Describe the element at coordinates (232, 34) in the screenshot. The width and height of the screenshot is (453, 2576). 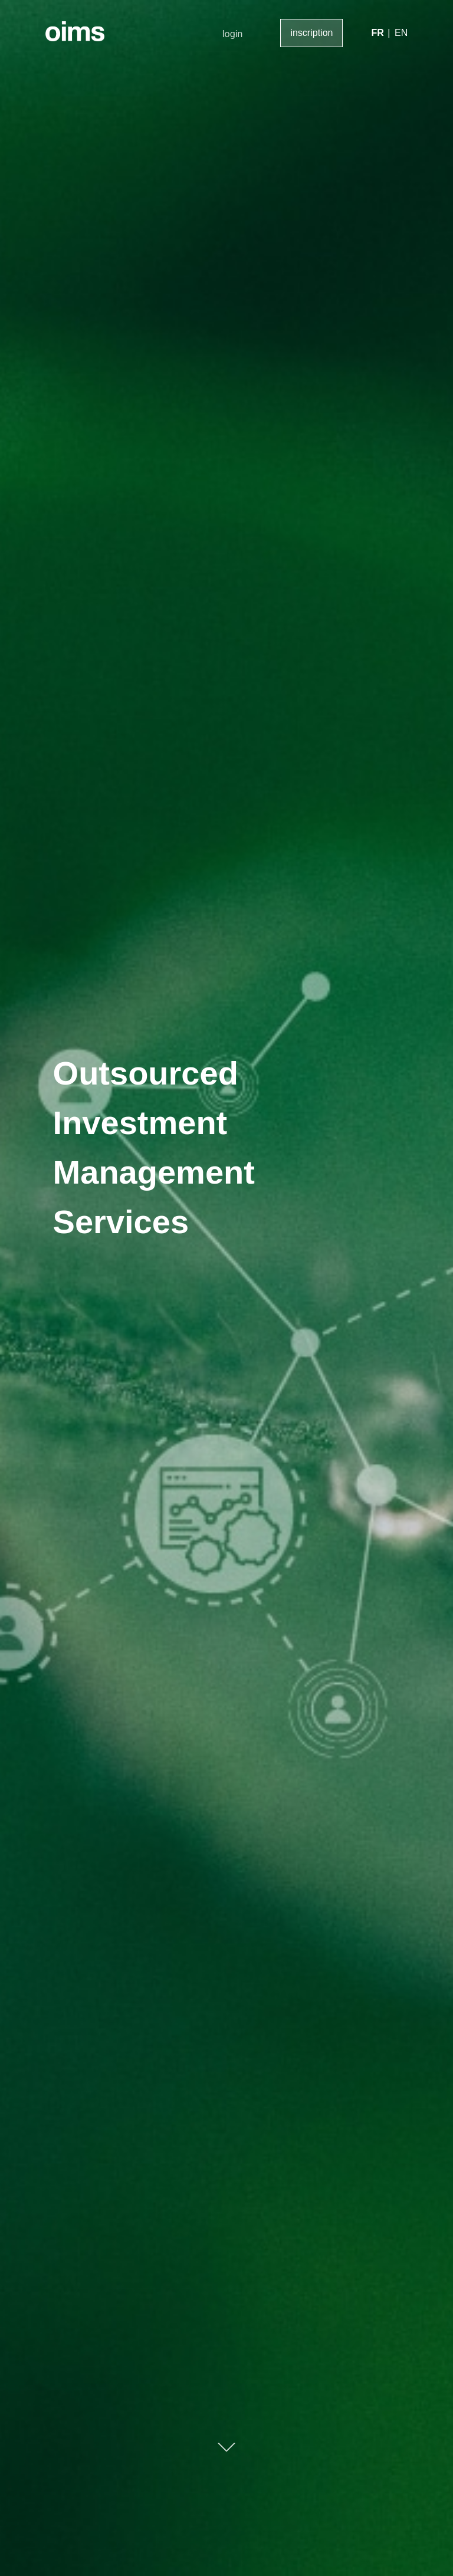
I see `login` at that location.